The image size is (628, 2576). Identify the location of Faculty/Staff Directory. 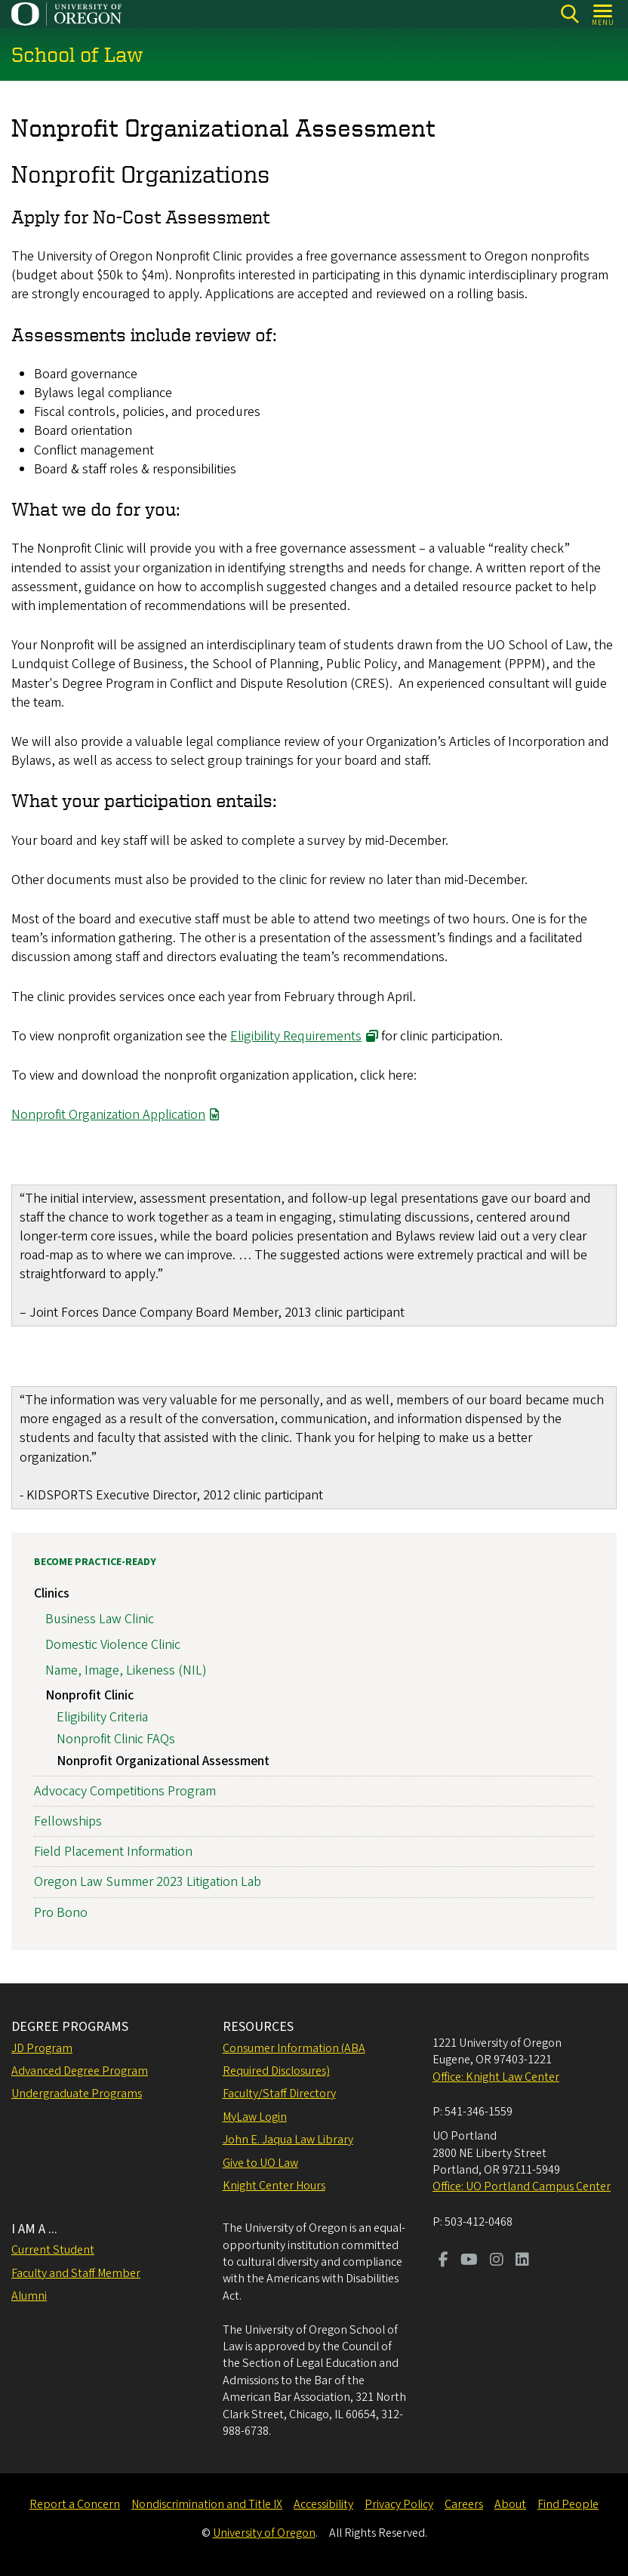
(279, 2093).